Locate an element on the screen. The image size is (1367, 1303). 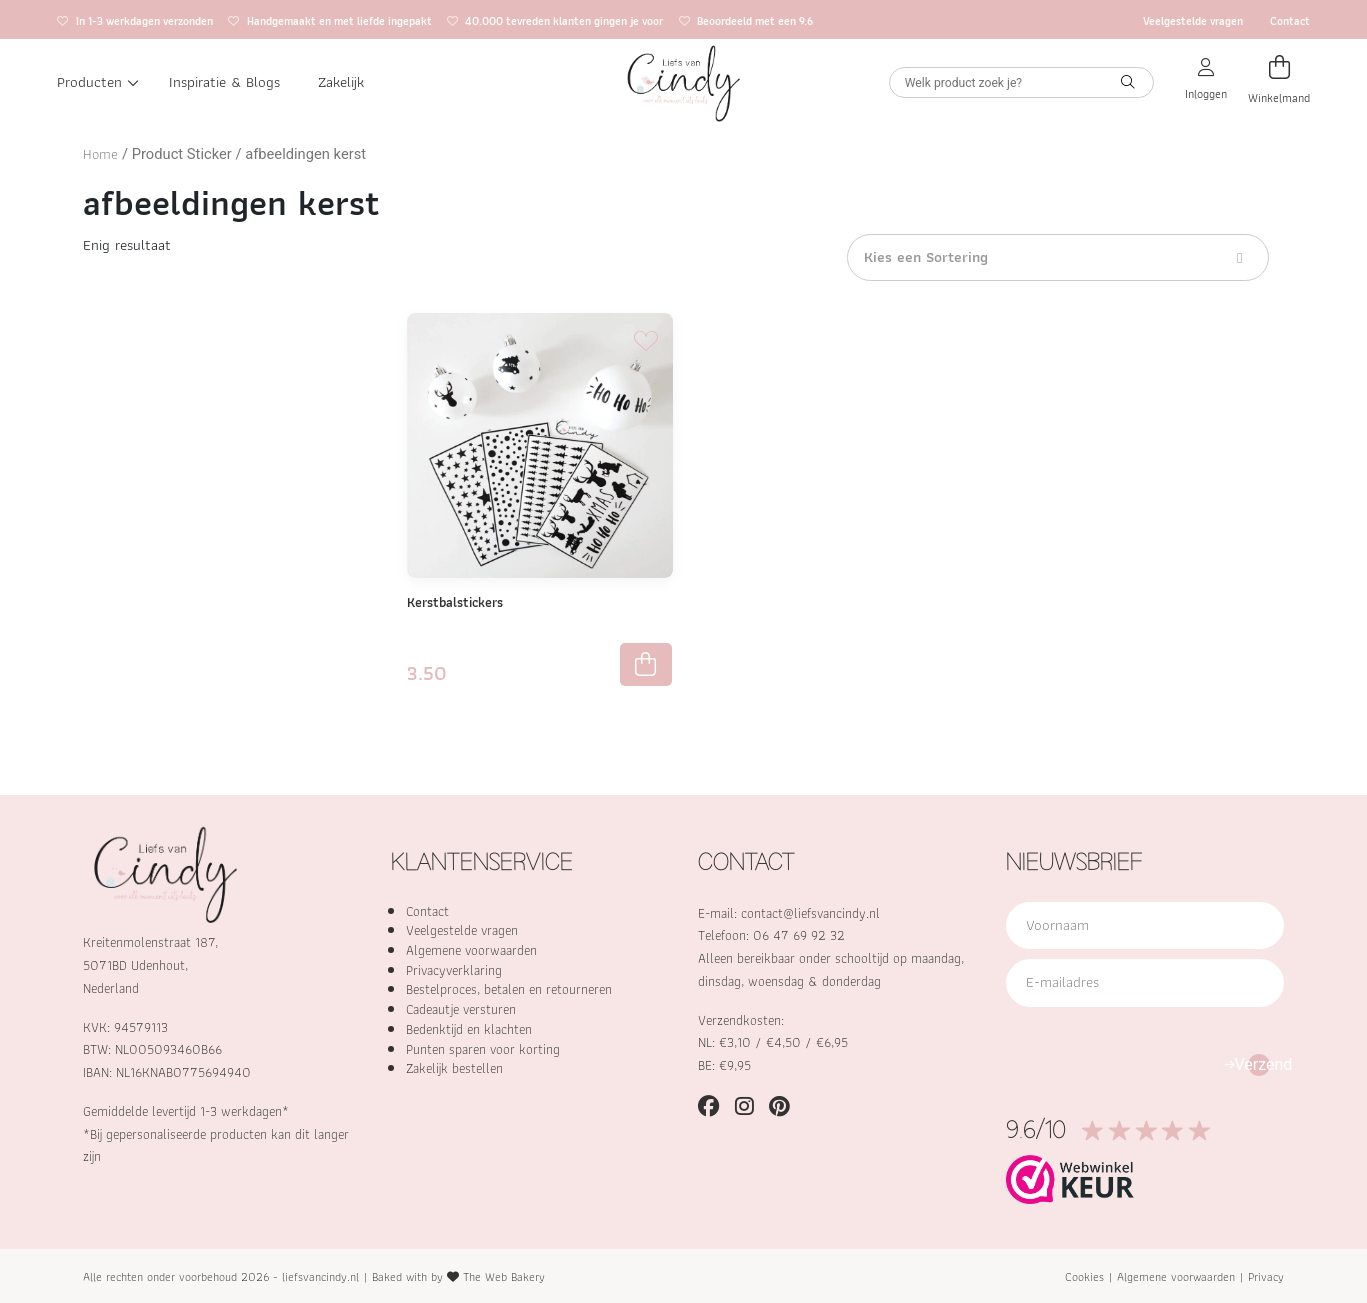
Producten is located at coordinates (98, 82).